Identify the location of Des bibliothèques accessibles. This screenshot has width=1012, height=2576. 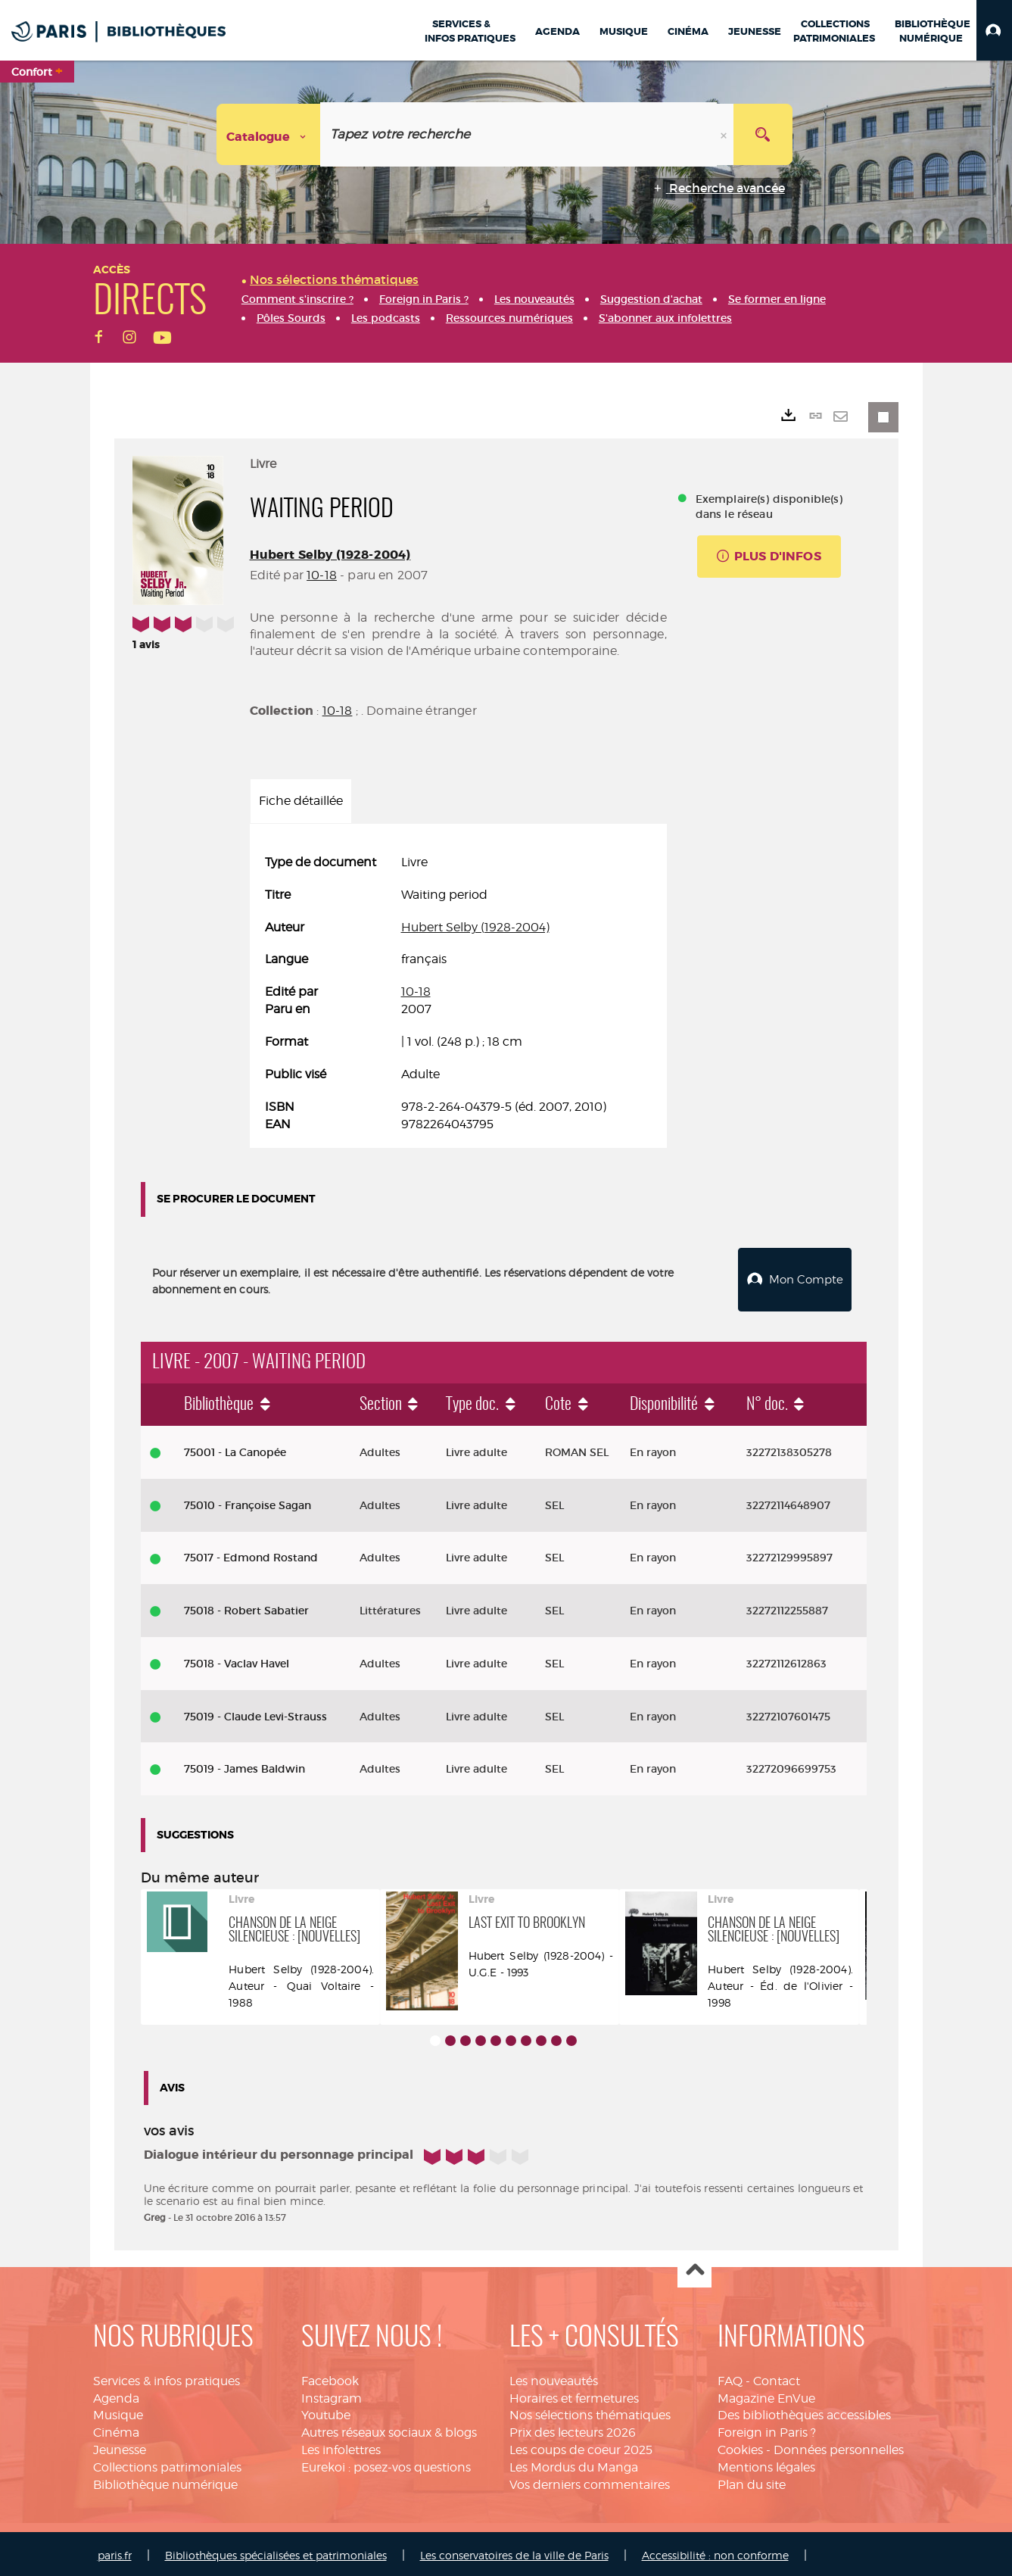
(804, 2411).